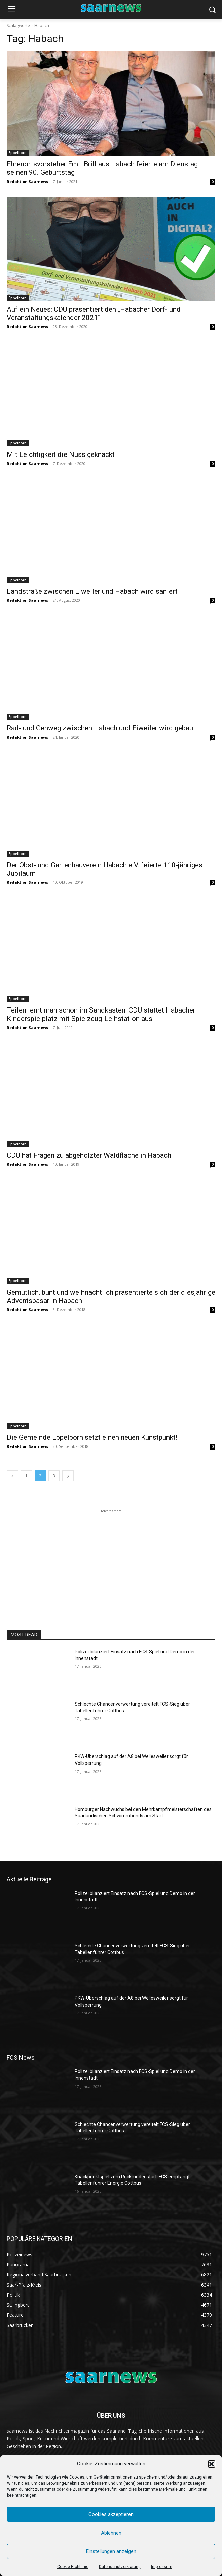 The width and height of the screenshot is (222, 2576). Describe the element at coordinates (111, 2533) in the screenshot. I see `Ablehnen` at that location.